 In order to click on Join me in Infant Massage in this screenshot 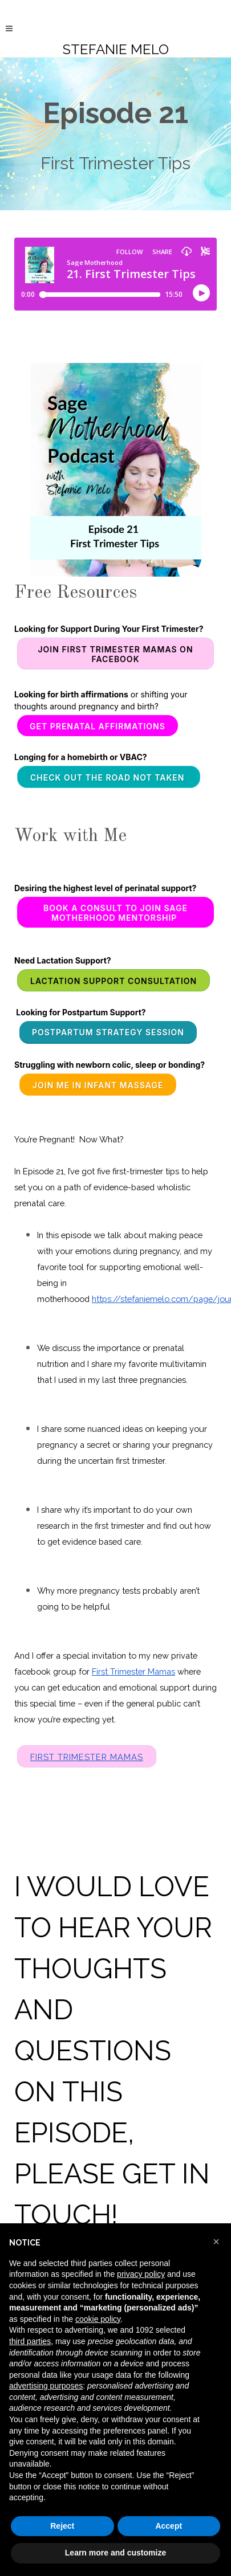, I will do `click(98, 1085)`.